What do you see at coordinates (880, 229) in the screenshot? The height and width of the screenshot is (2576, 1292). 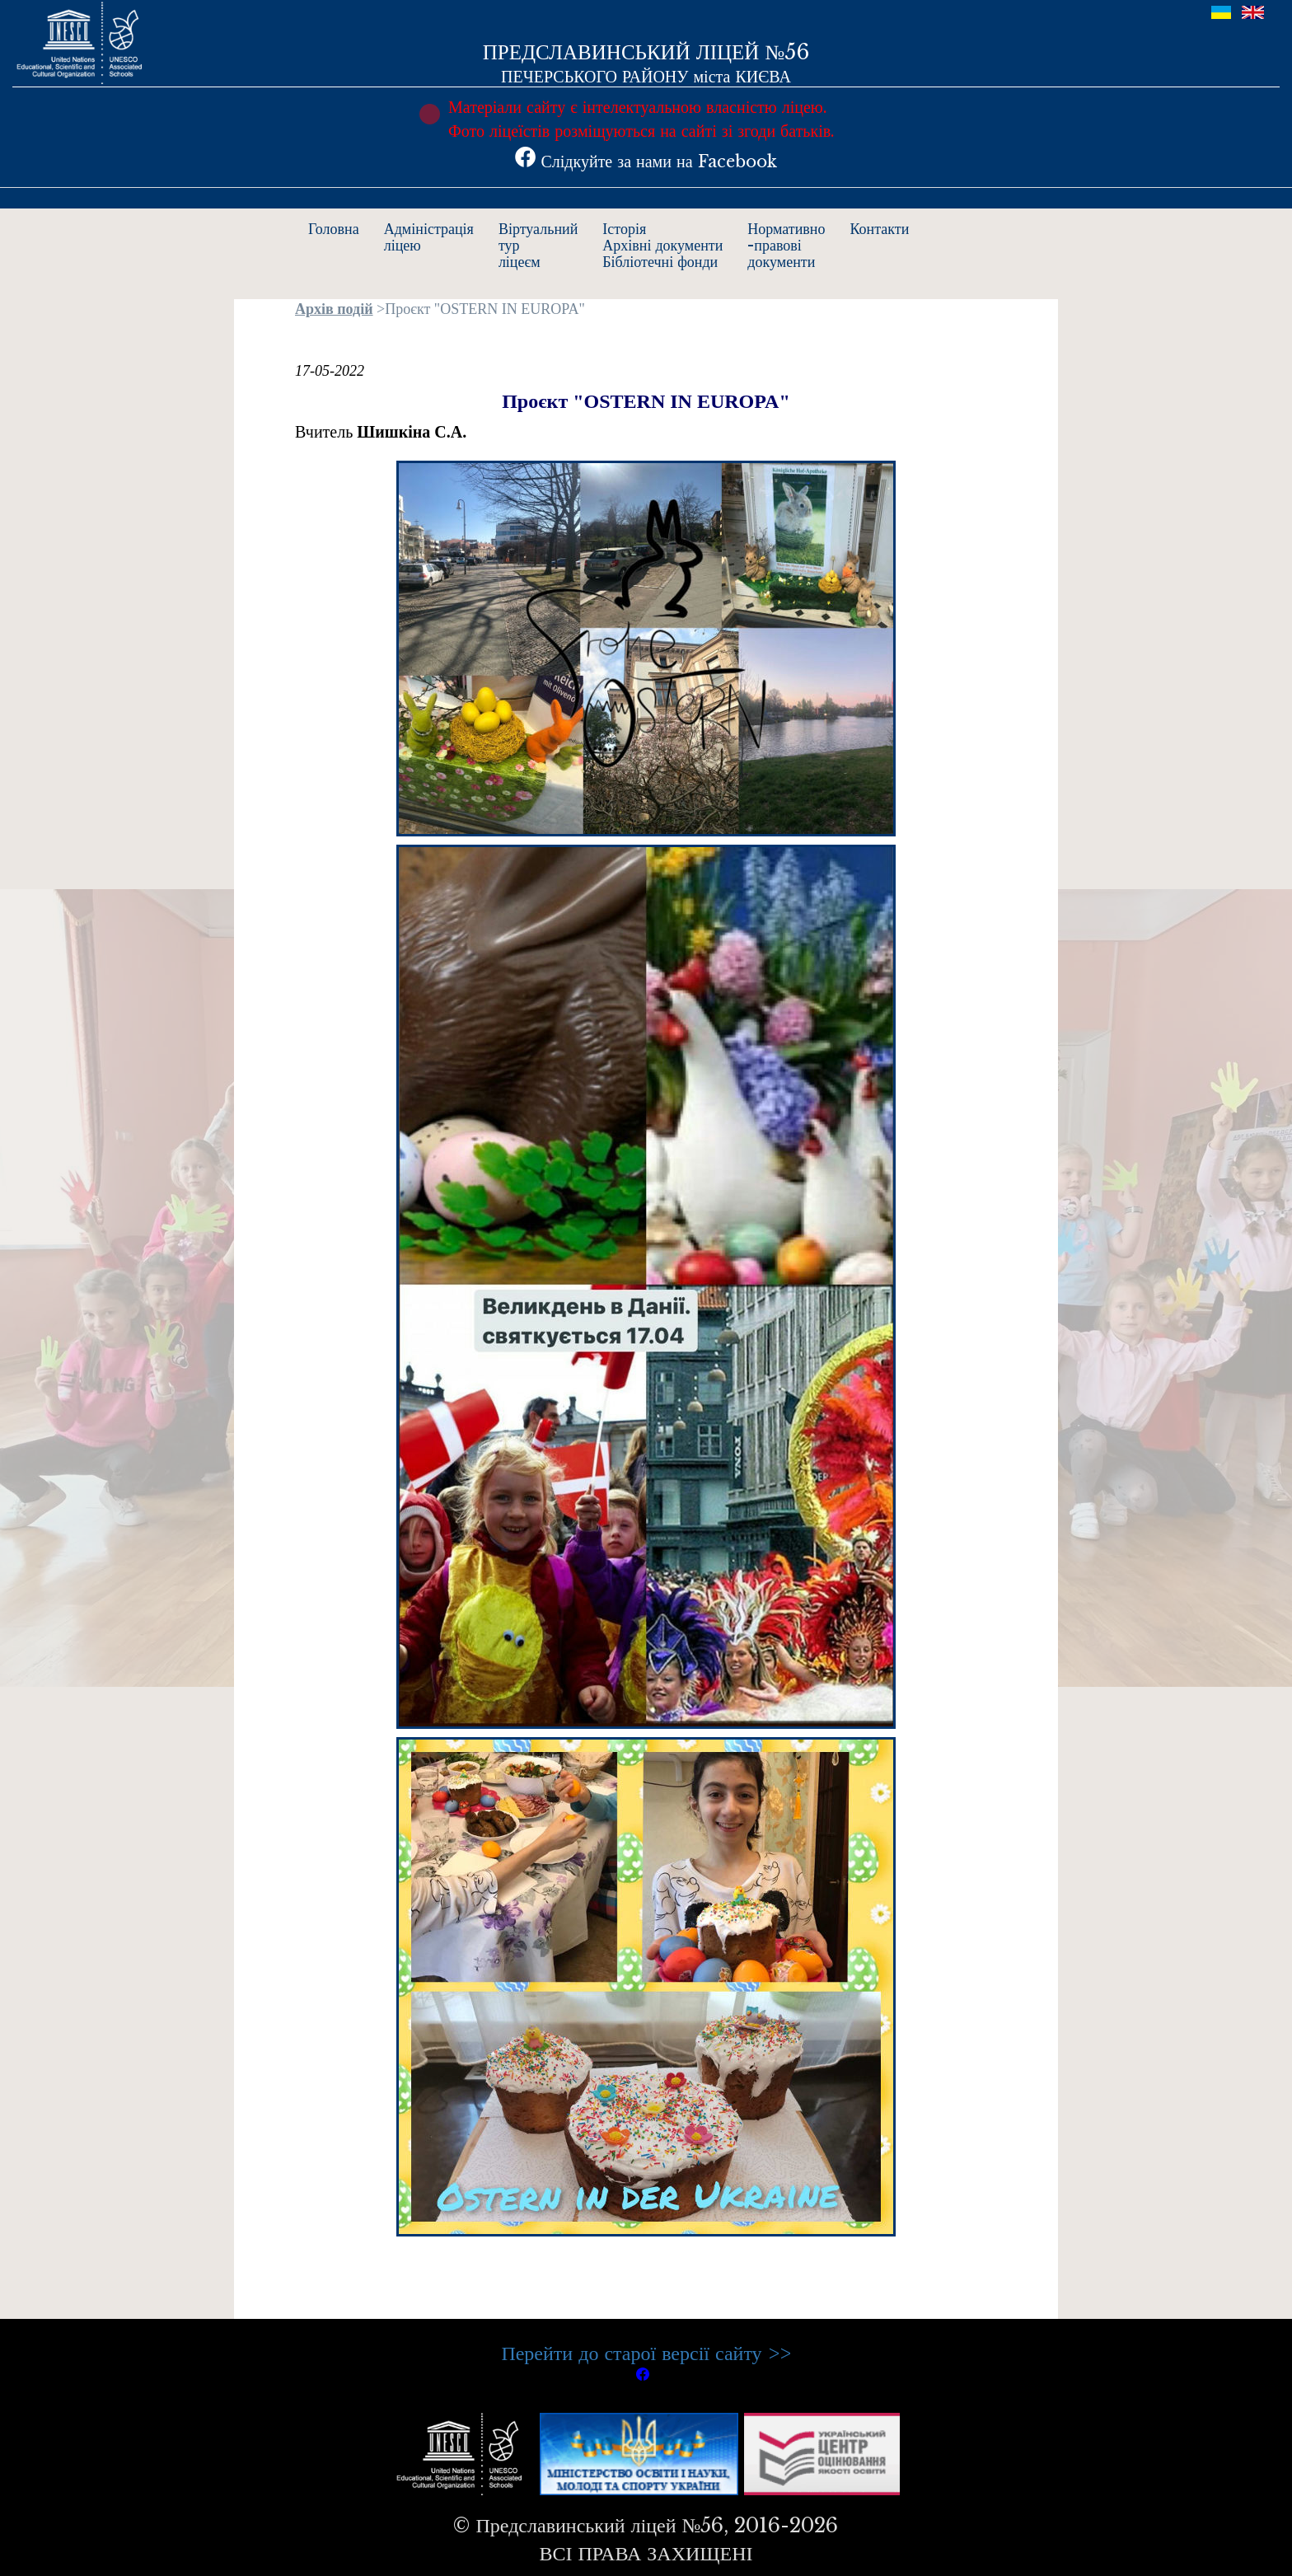 I see `Контакти` at bounding box center [880, 229].